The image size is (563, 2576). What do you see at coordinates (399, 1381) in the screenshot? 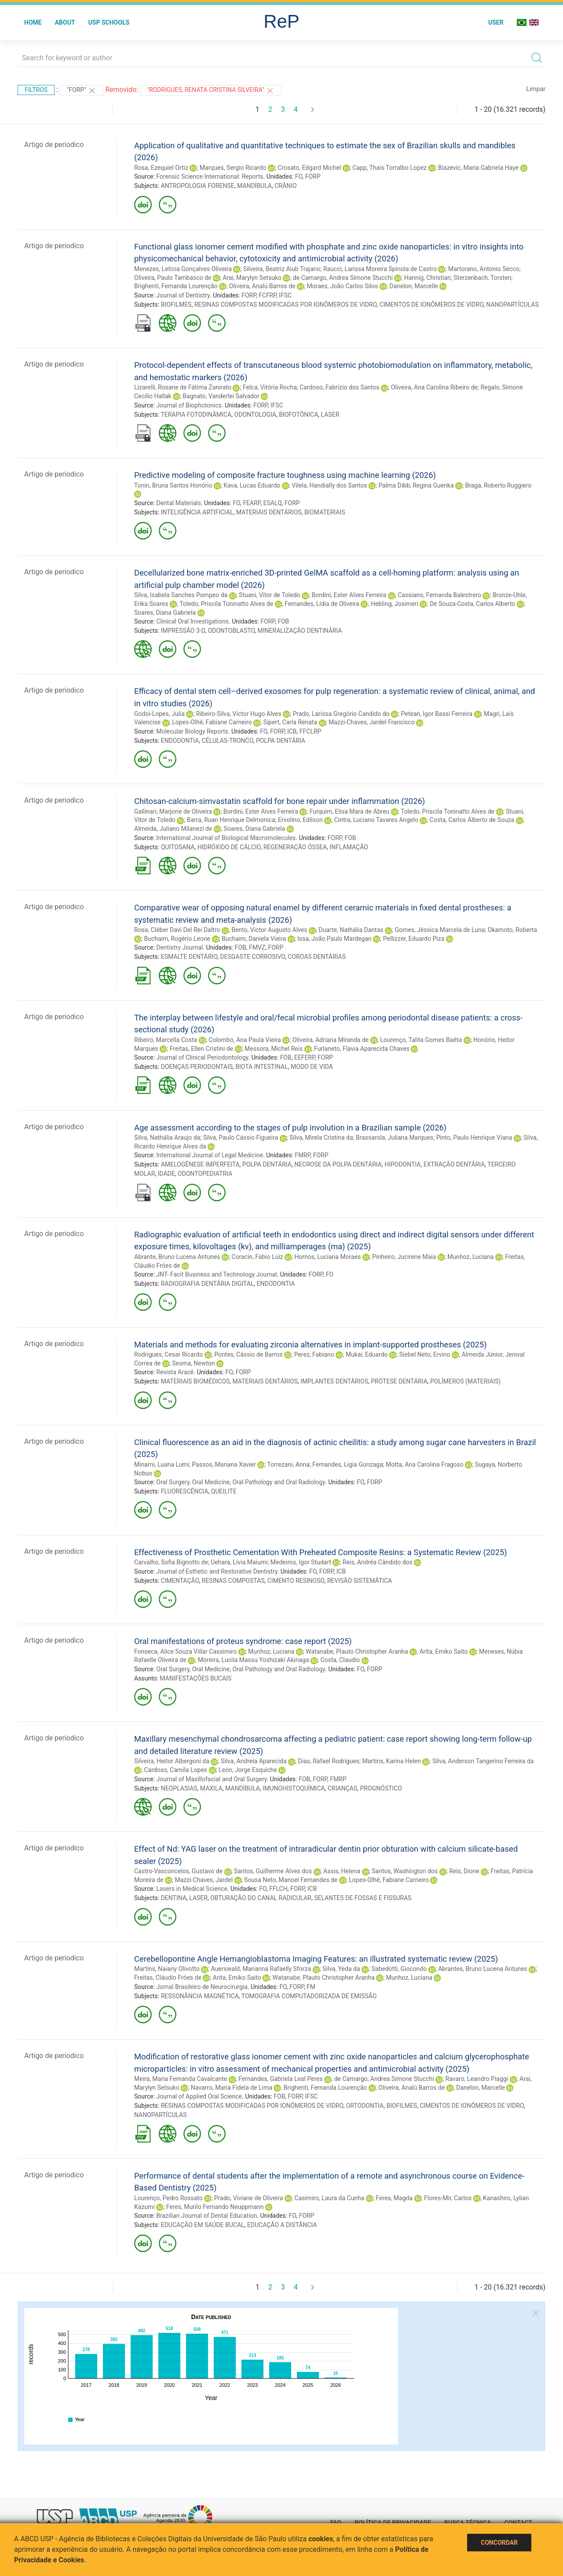
I see `PRÓTESE DENTÁRIA` at bounding box center [399, 1381].